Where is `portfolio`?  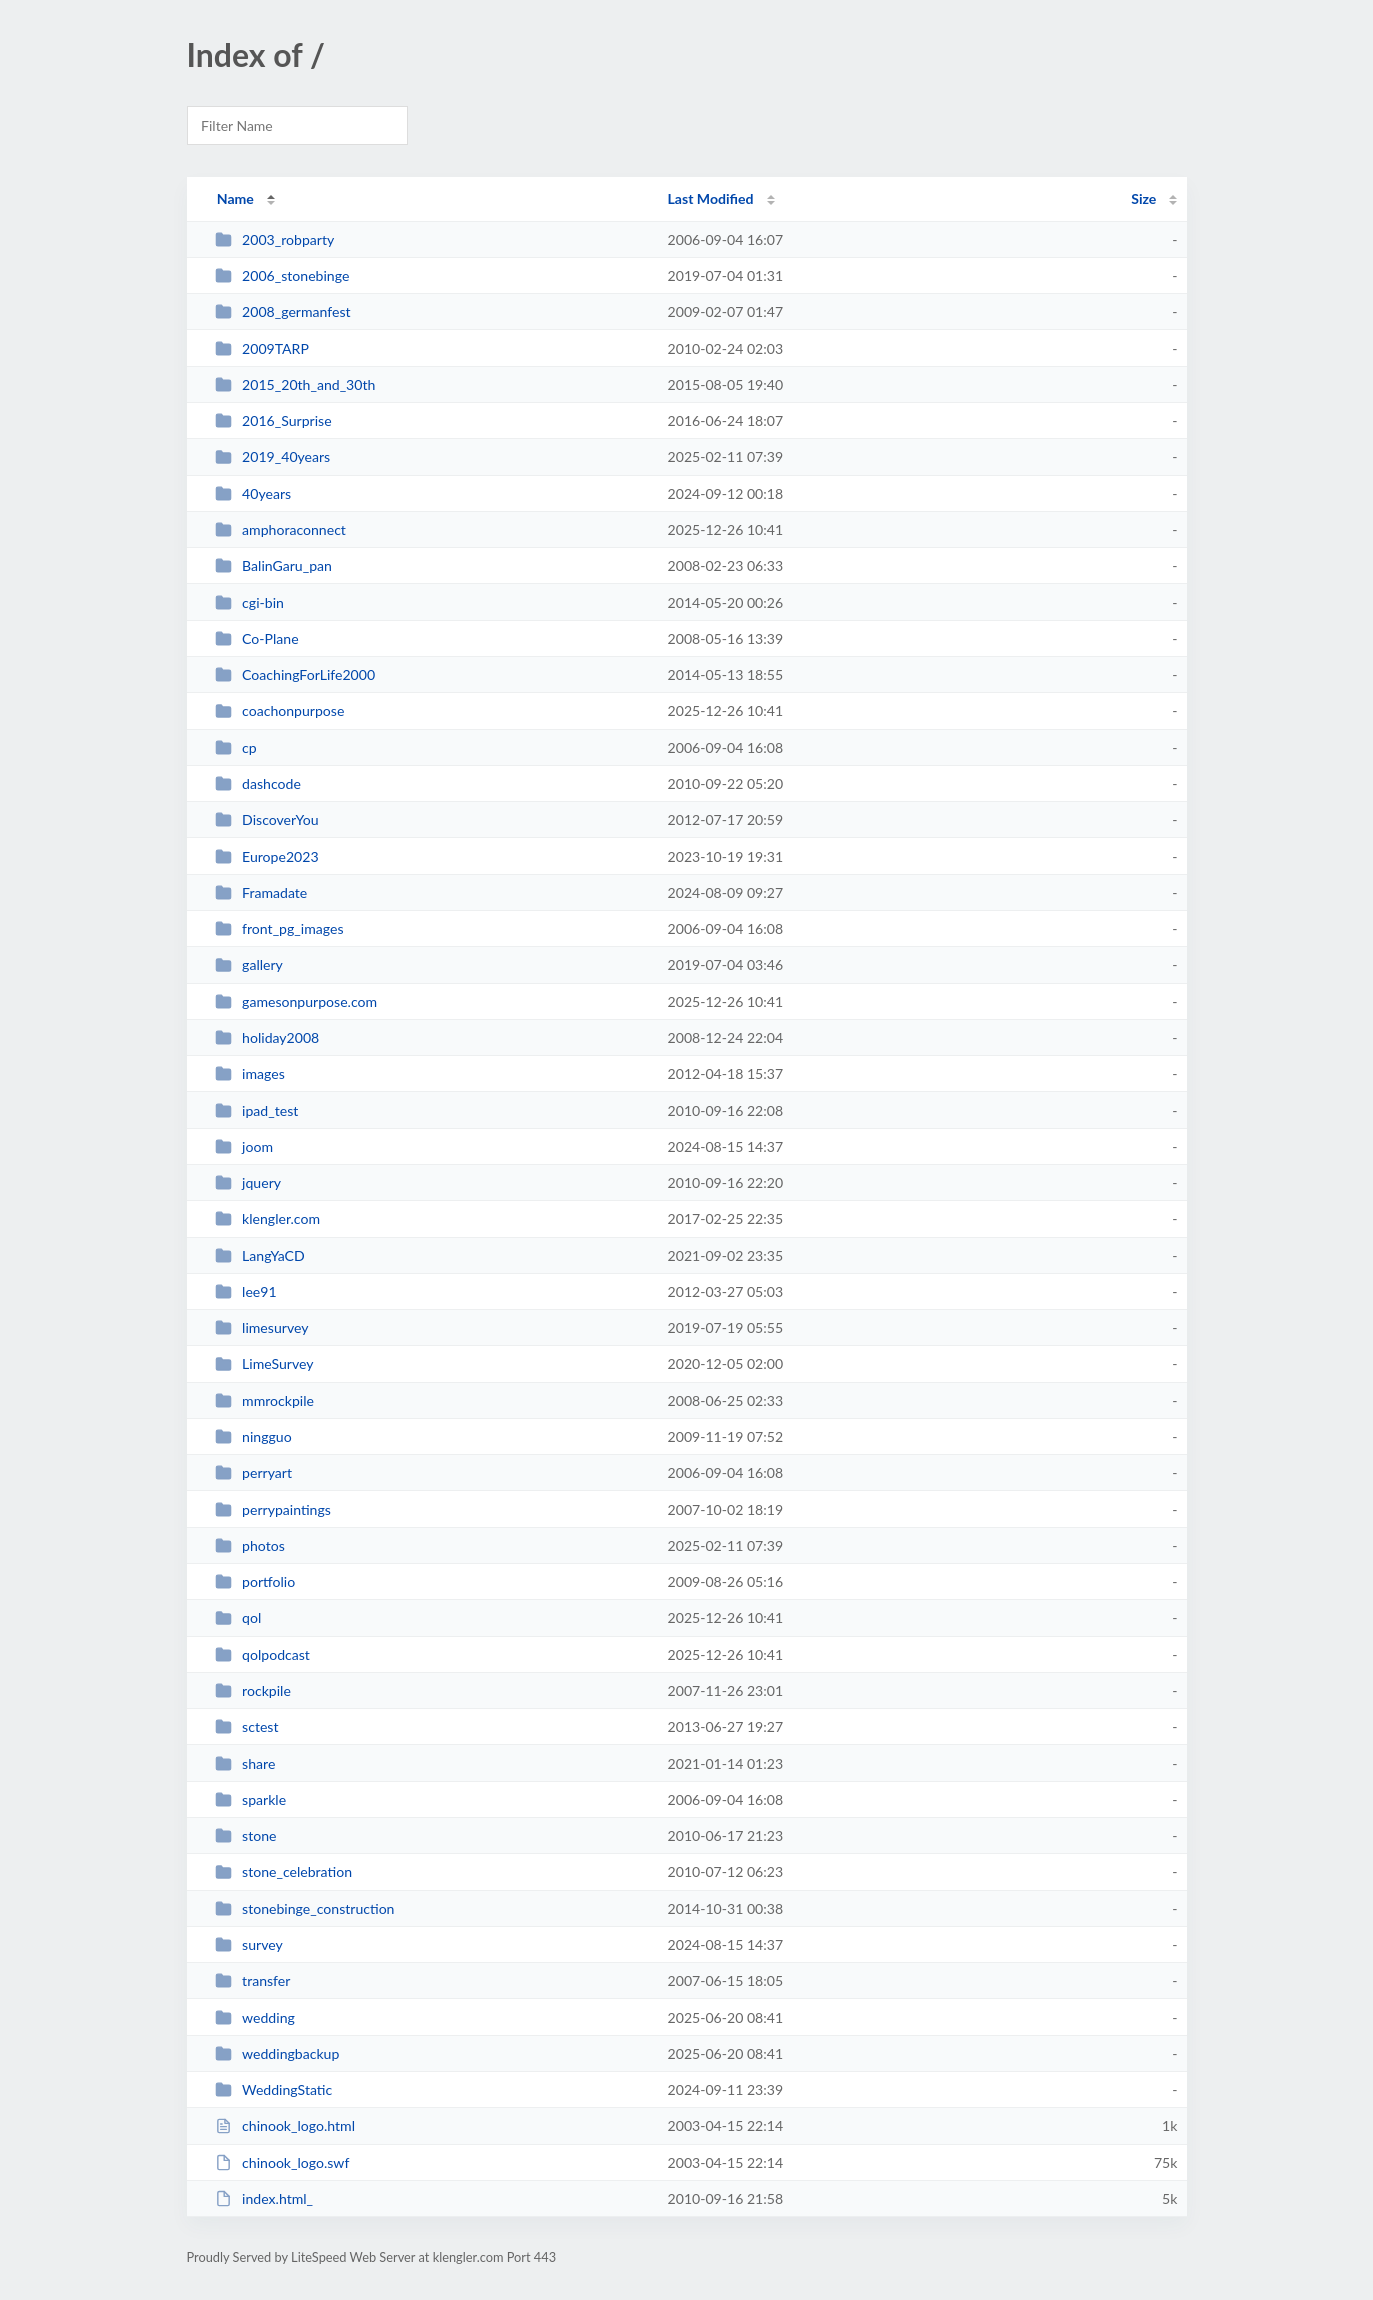
portfolio is located at coordinates (255, 1581).